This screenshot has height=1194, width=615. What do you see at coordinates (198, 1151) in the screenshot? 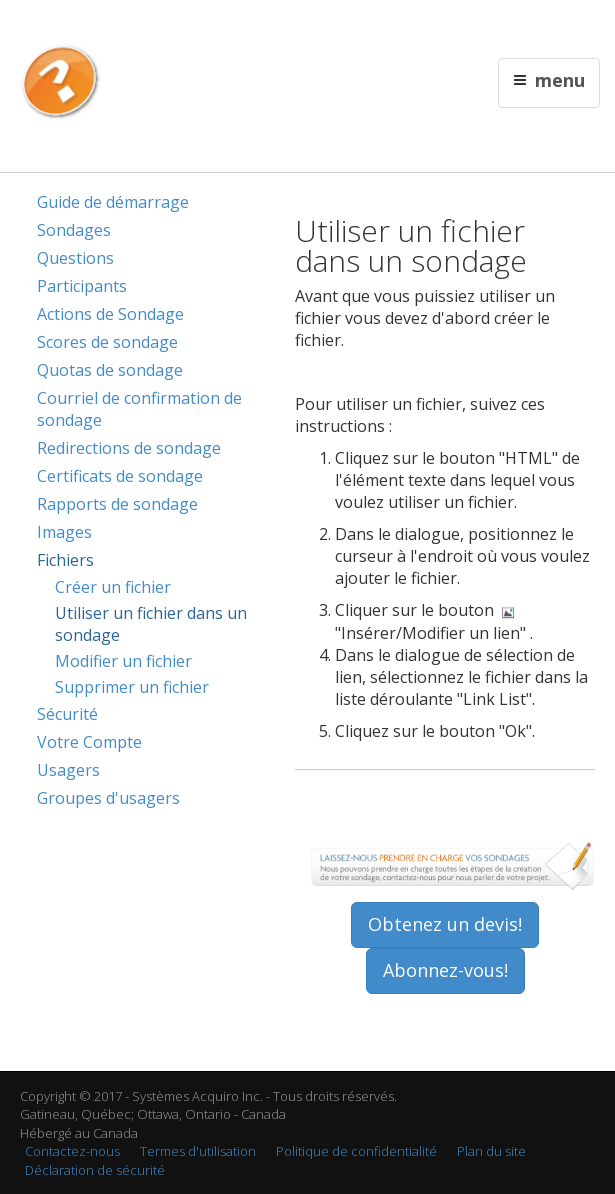
I see `Termes d'utilisation` at bounding box center [198, 1151].